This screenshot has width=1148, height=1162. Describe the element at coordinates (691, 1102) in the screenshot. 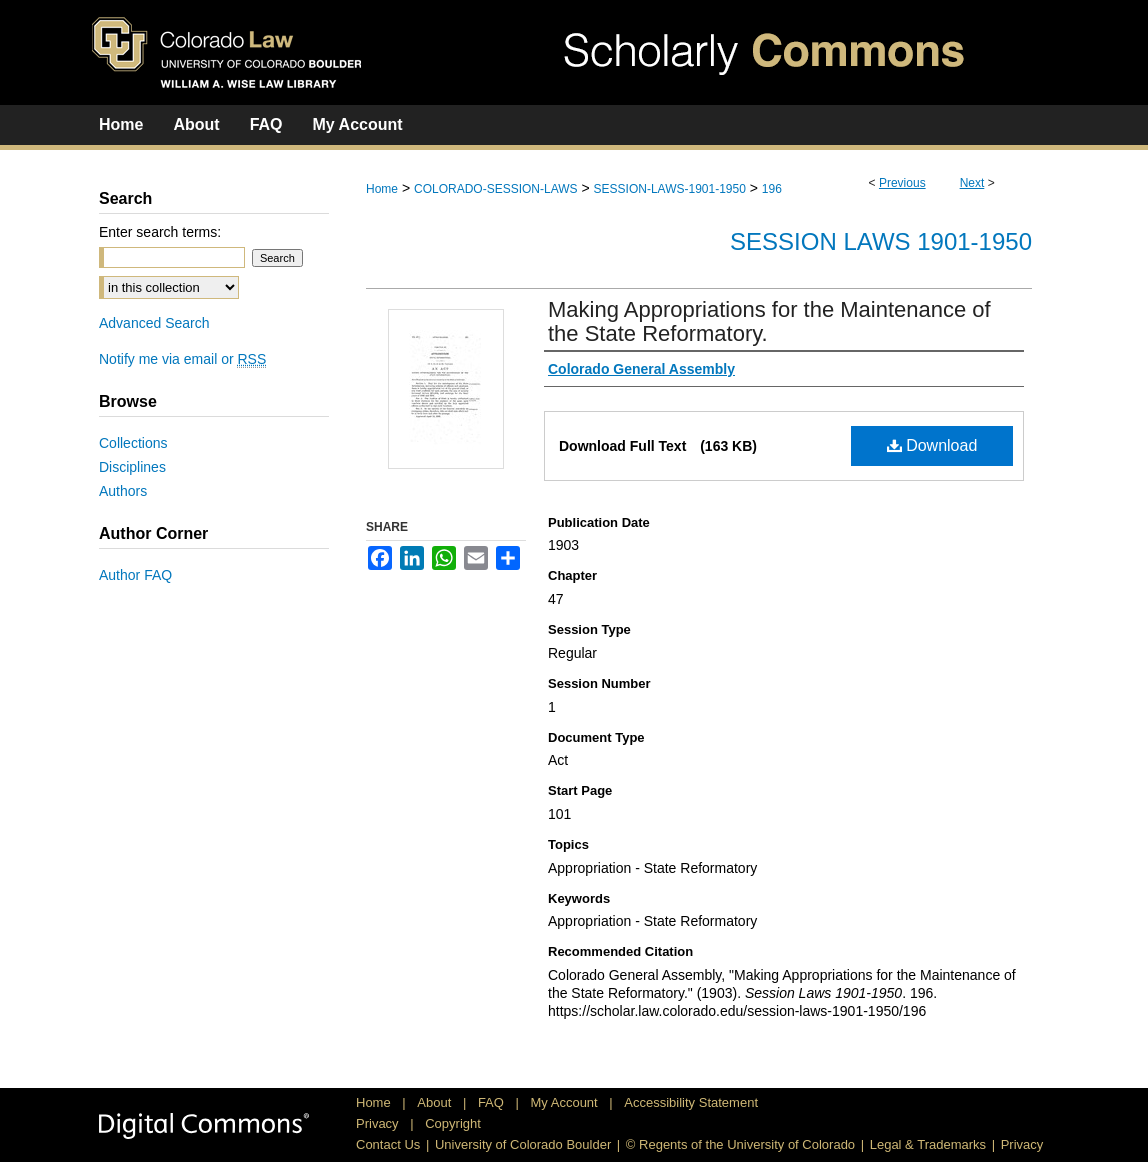

I see `Accessibility Statement` at that location.